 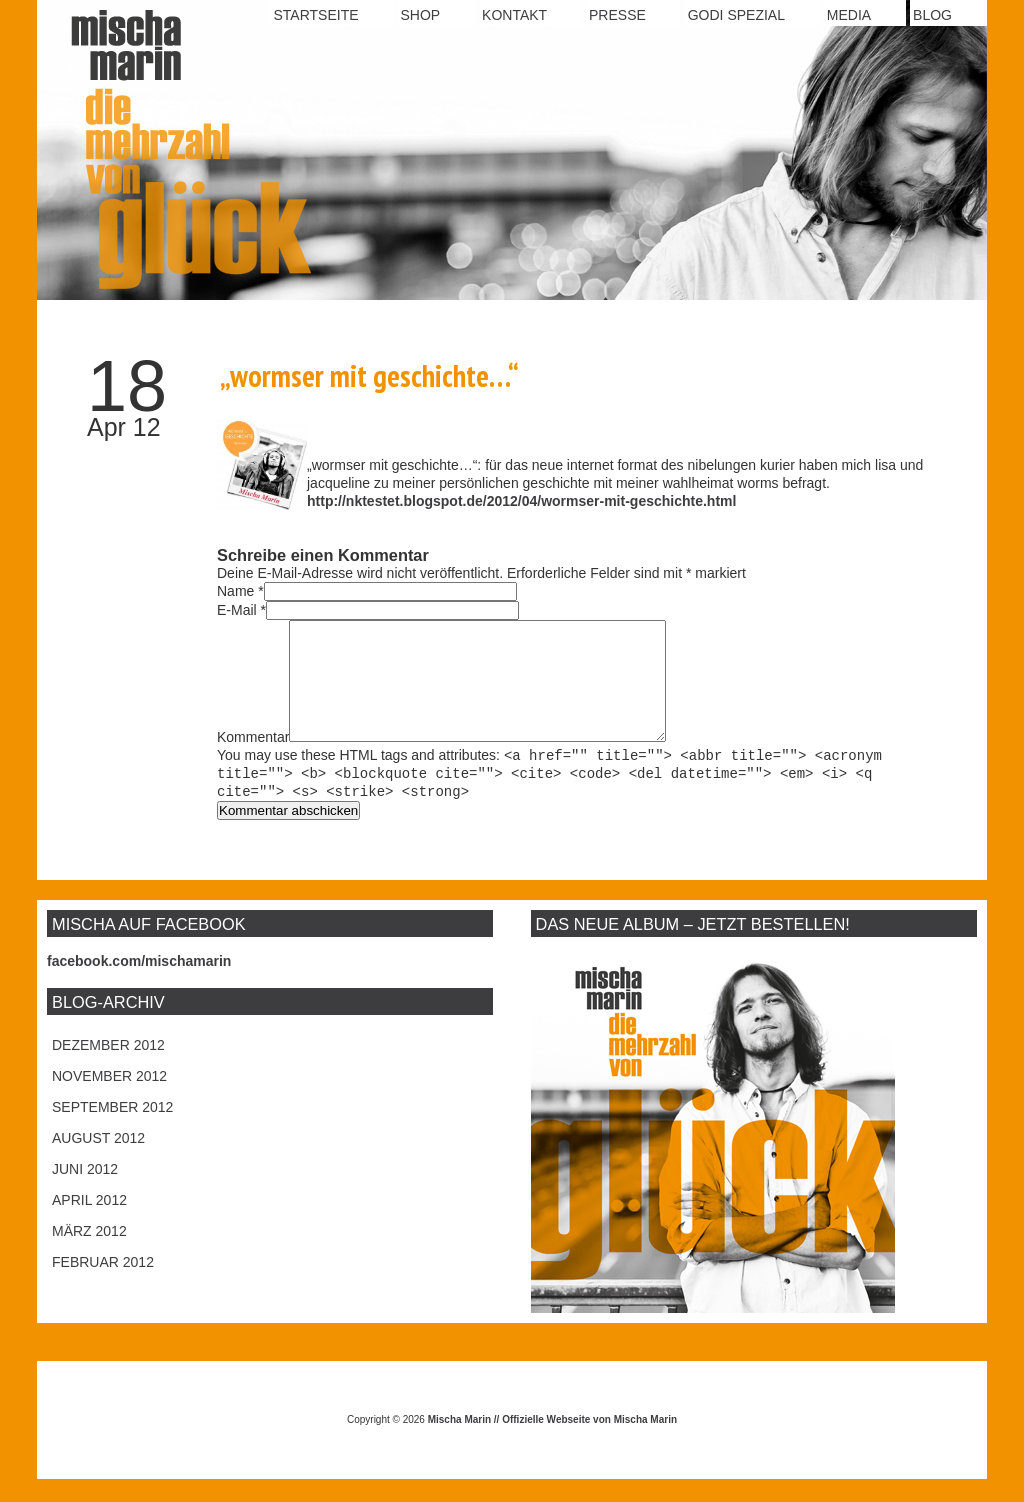 What do you see at coordinates (103, 1285) in the screenshot?
I see `Februar 2012` at bounding box center [103, 1285].